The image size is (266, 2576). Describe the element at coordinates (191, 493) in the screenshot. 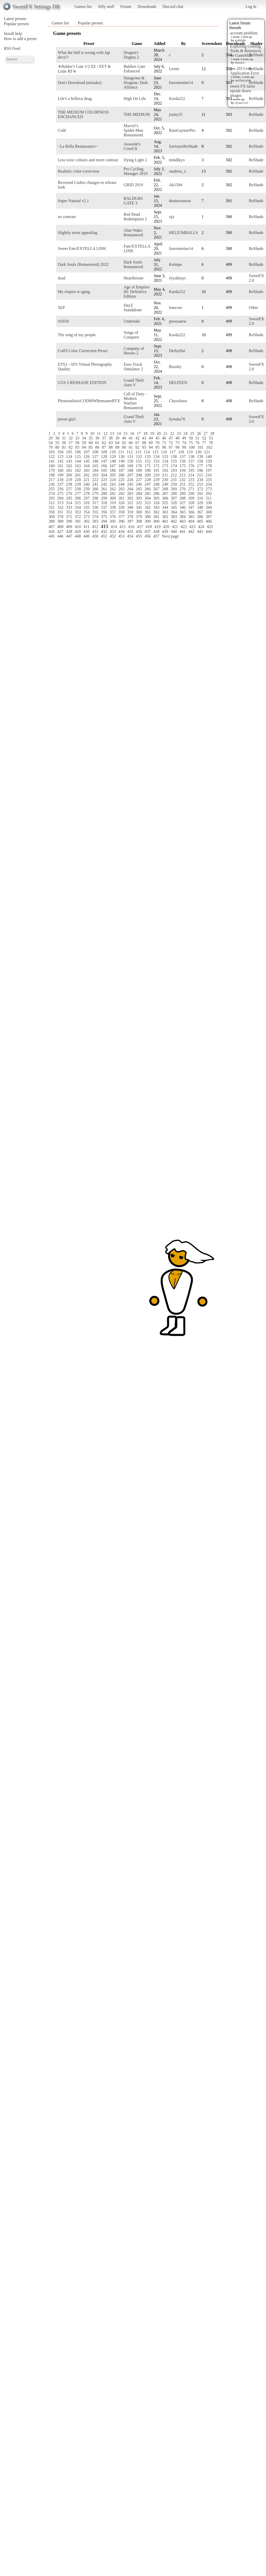

I see `290` at that location.